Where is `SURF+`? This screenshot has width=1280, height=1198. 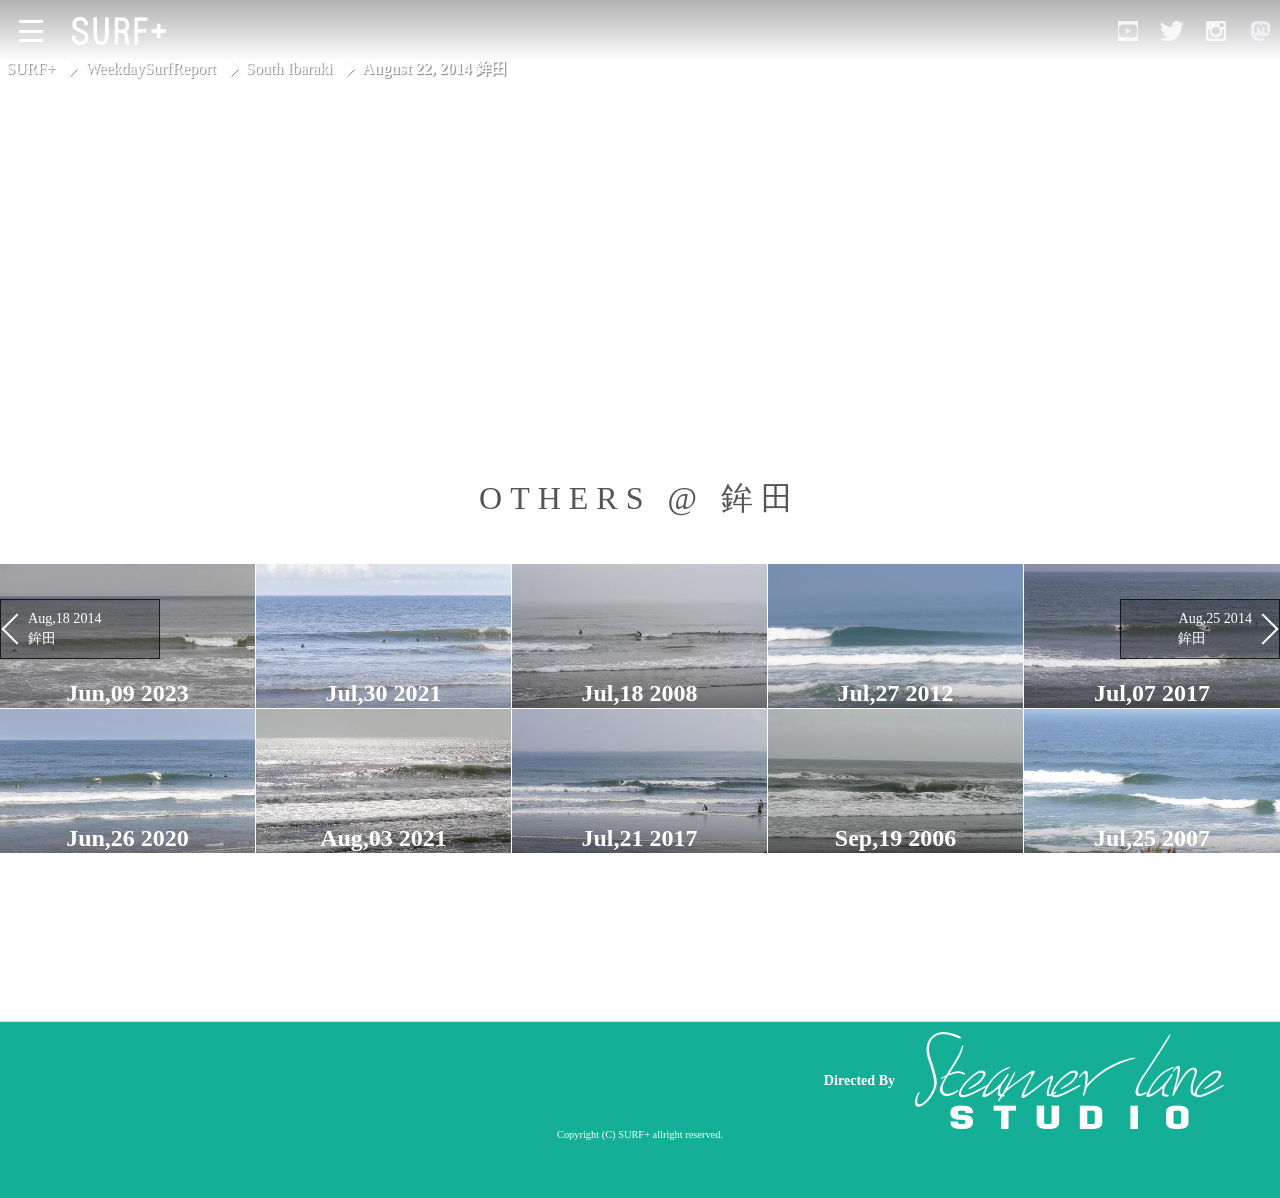 SURF+ is located at coordinates (30, 68).